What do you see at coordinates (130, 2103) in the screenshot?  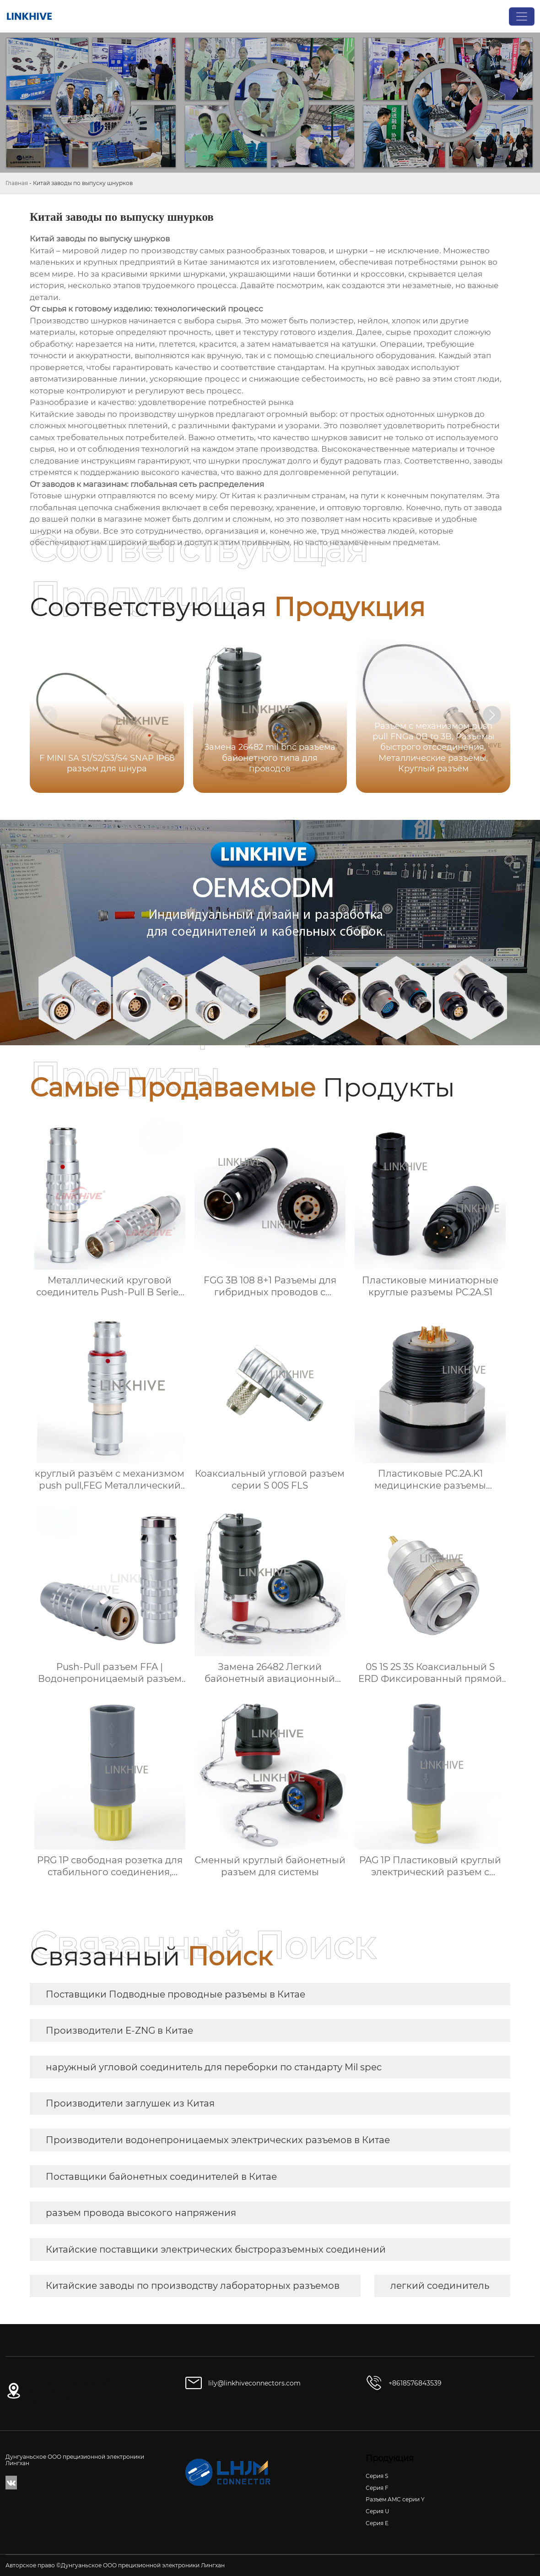 I see `Производители заглушек из Китая` at bounding box center [130, 2103].